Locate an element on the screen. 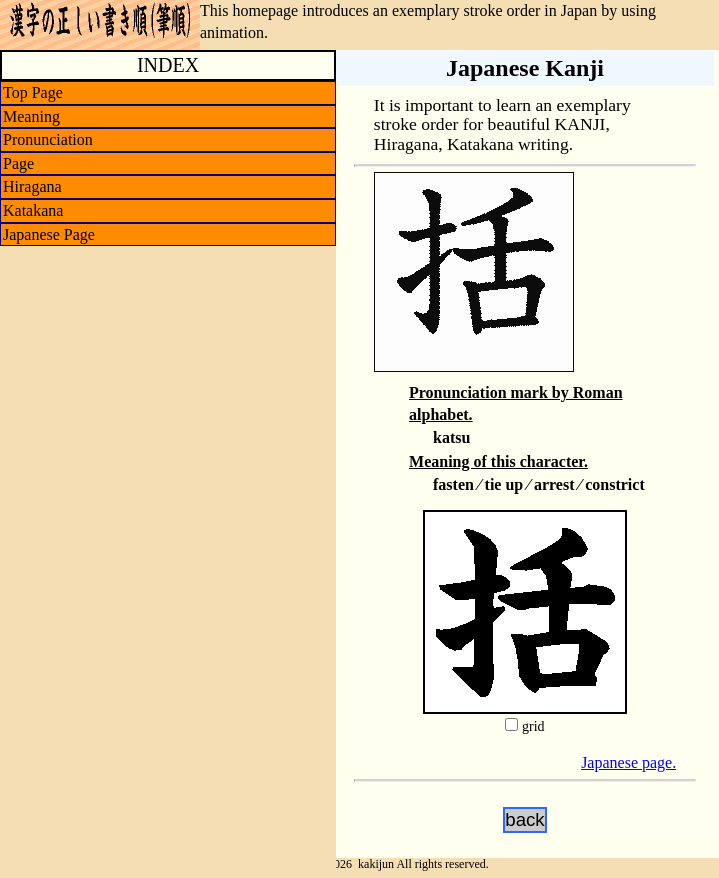 This screenshot has height=878, width=719. Meaning is located at coordinates (31, 116).